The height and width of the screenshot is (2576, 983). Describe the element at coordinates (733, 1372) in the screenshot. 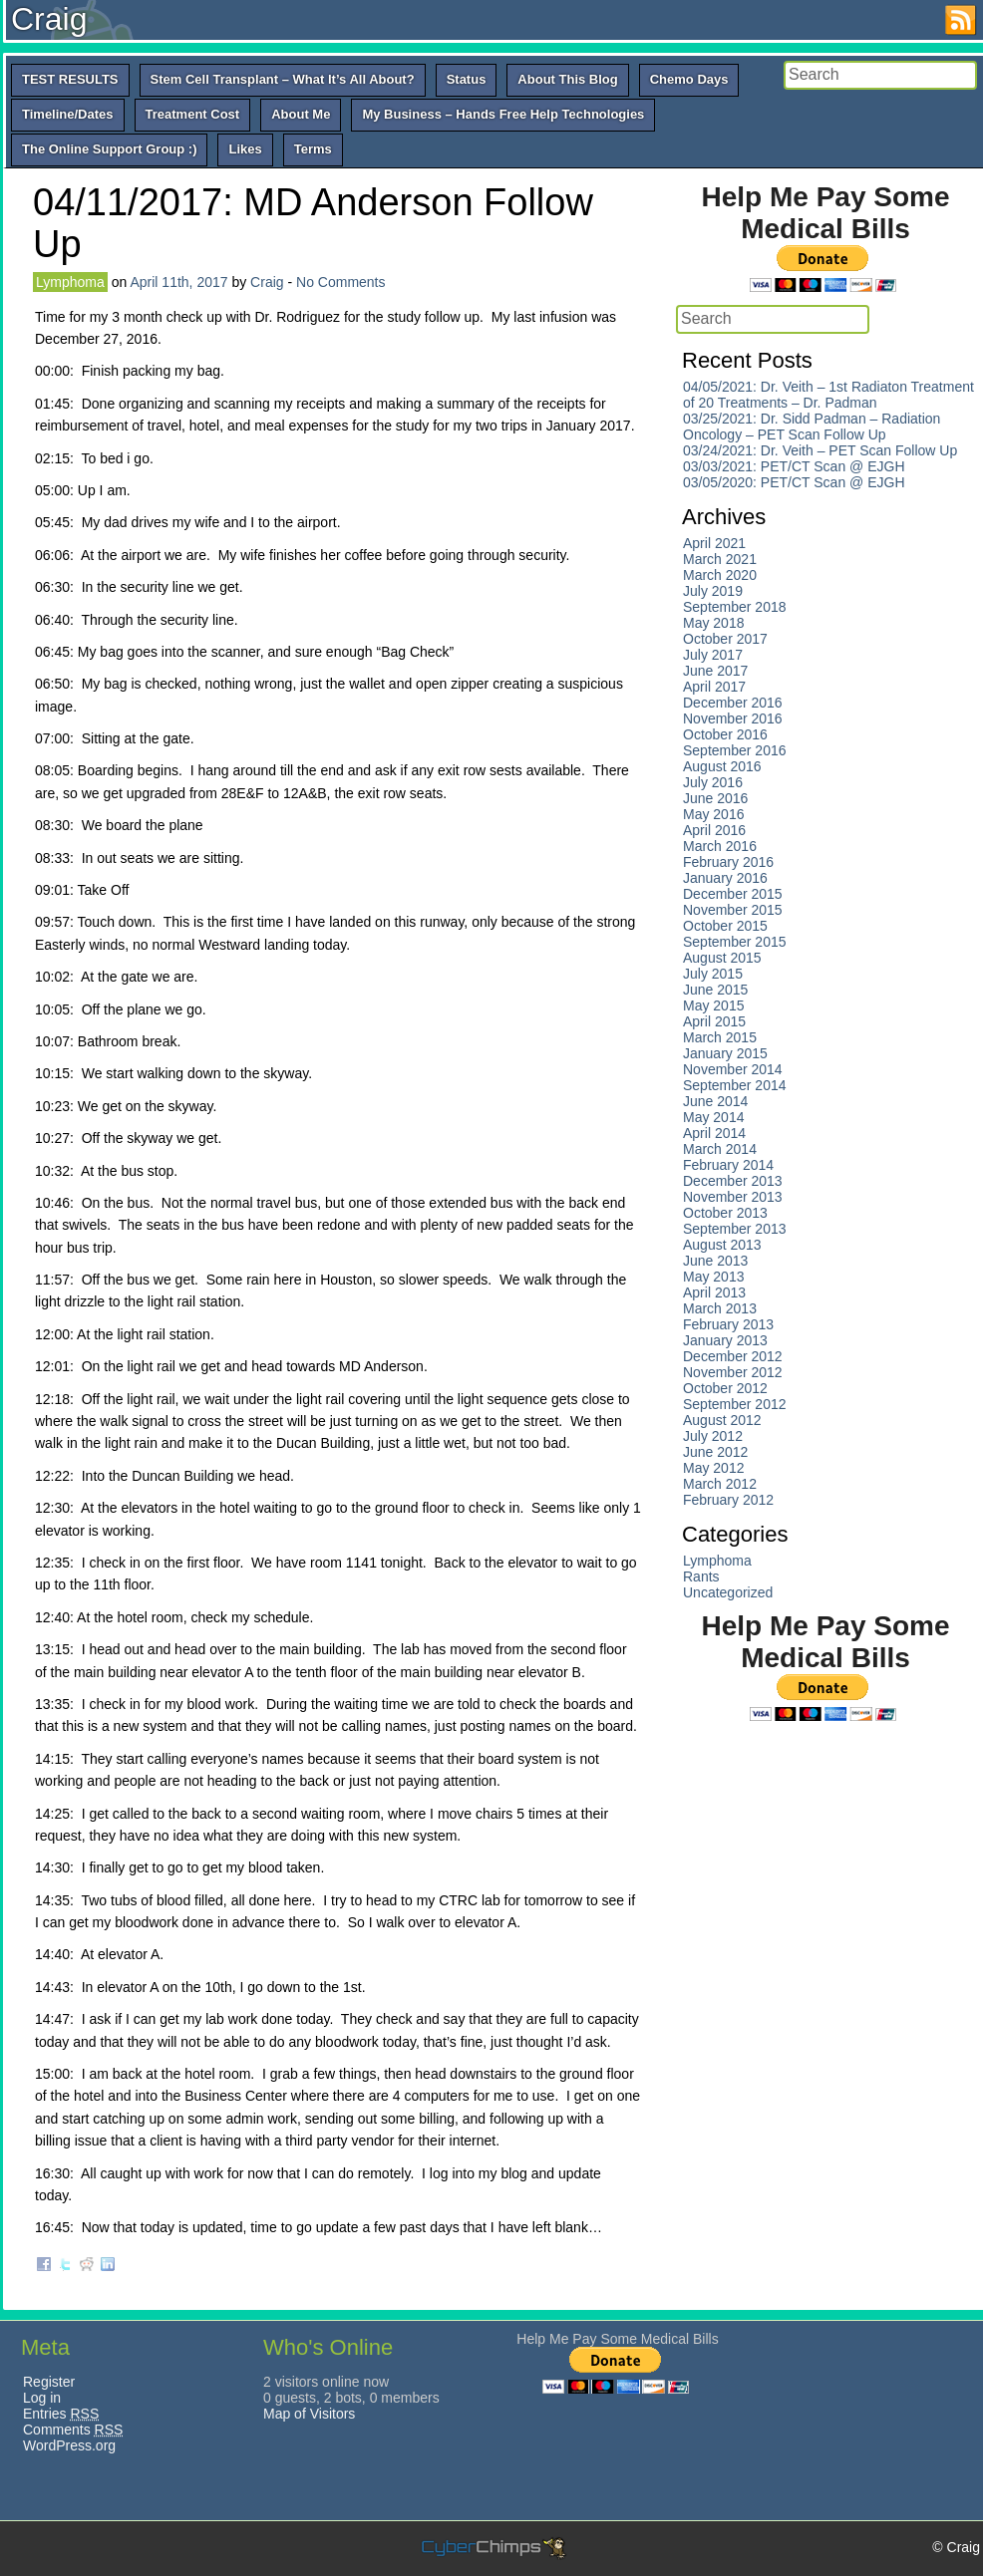

I see `November 2012` at that location.